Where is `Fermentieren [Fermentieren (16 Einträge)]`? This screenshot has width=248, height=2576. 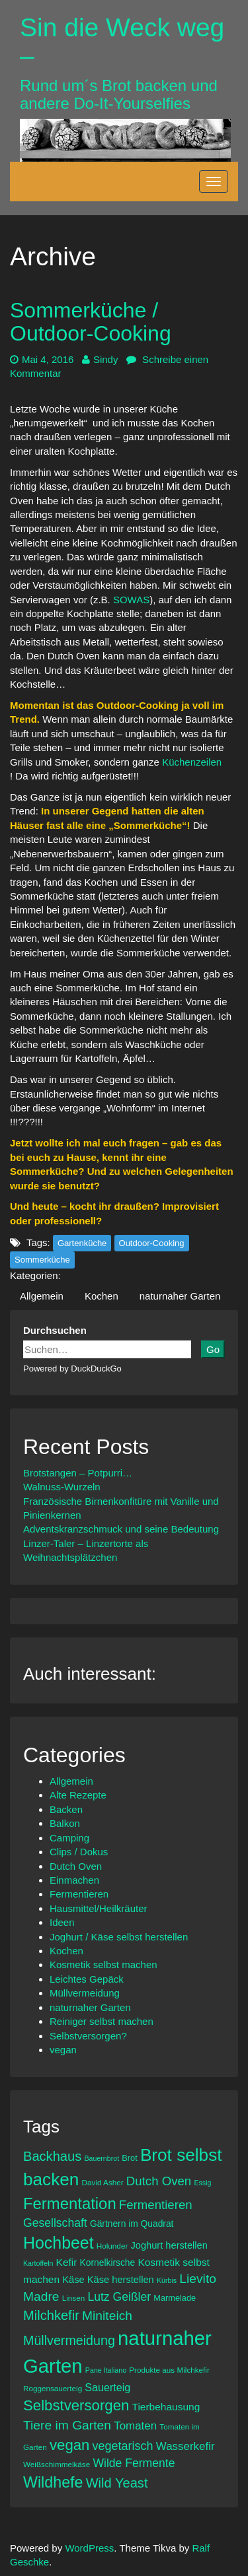
Fermentieren [Fermentieren (16 Einträge)] is located at coordinates (155, 2205).